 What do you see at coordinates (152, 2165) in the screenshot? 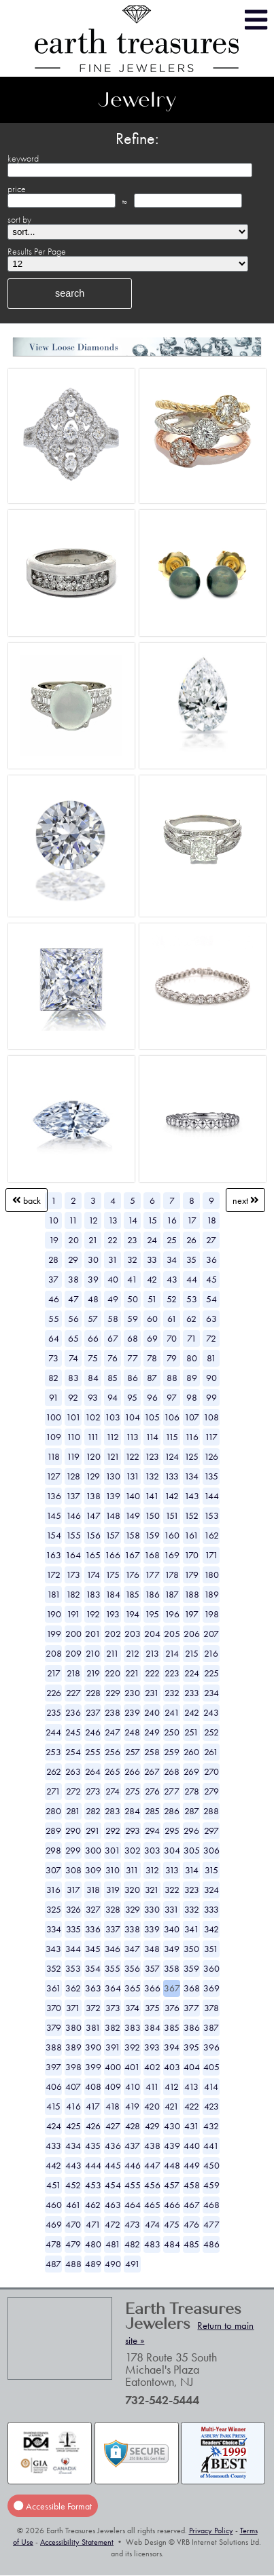
I see `447` at bounding box center [152, 2165].